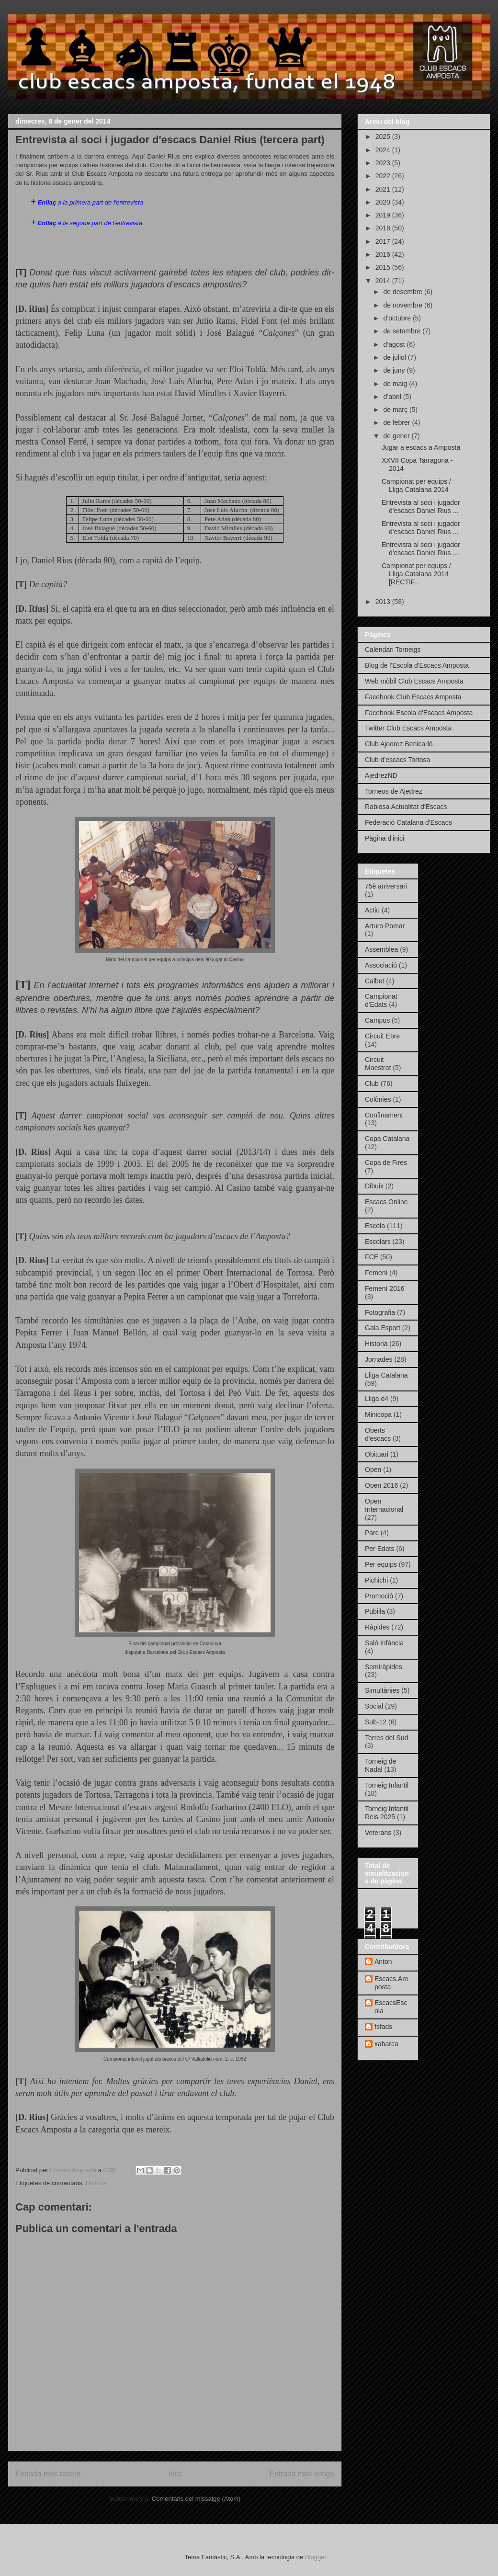 The image size is (498, 2576). What do you see at coordinates (406, 806) in the screenshot?
I see `Rabiosa Actualitat d'Escacs` at bounding box center [406, 806].